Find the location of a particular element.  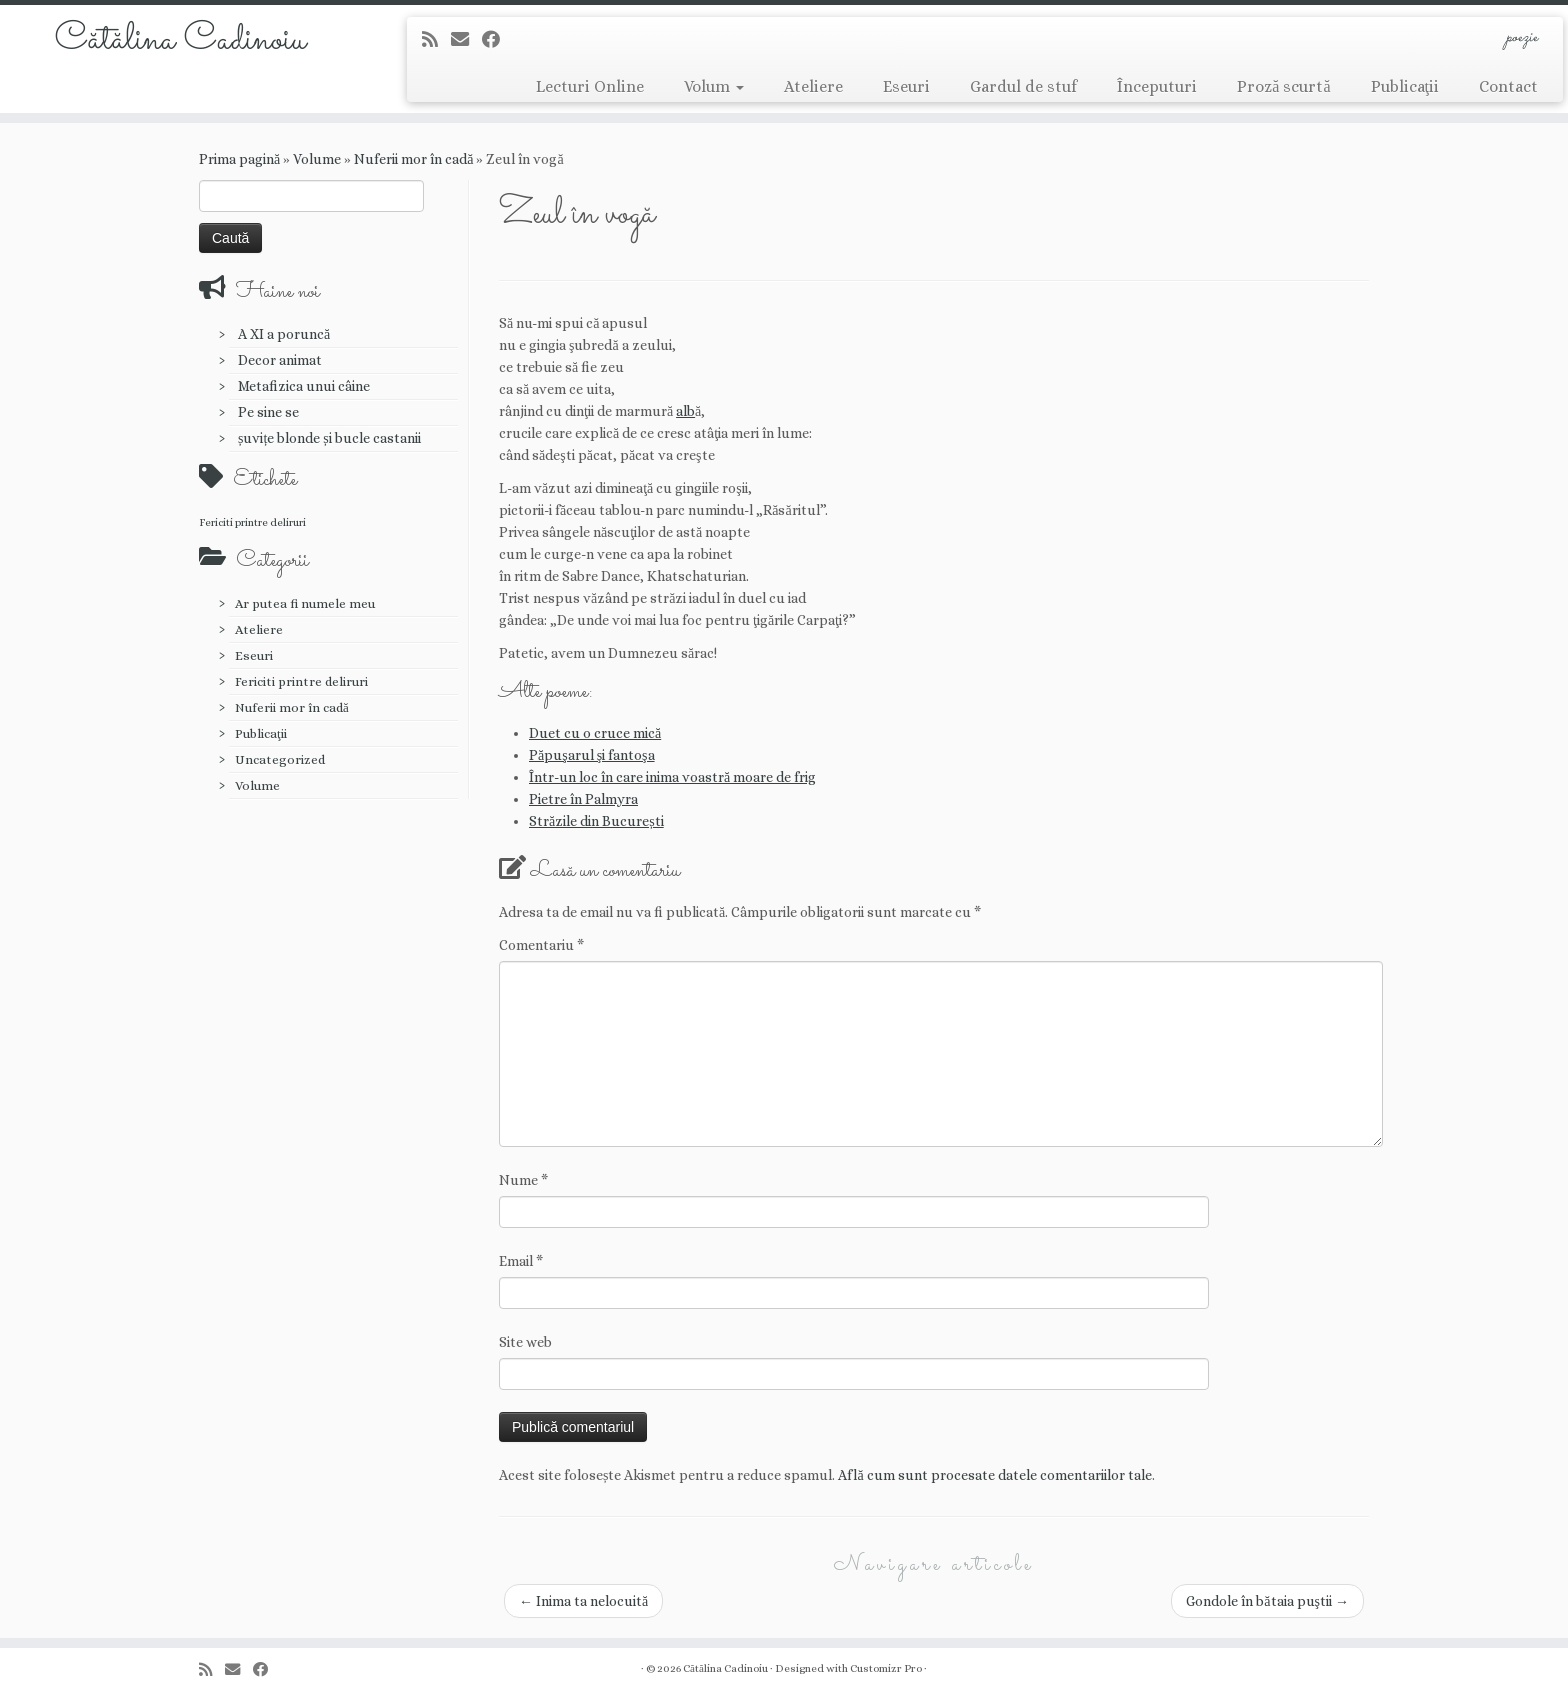

Gondole în bătaia puştii is located at coordinates (1267, 1601).